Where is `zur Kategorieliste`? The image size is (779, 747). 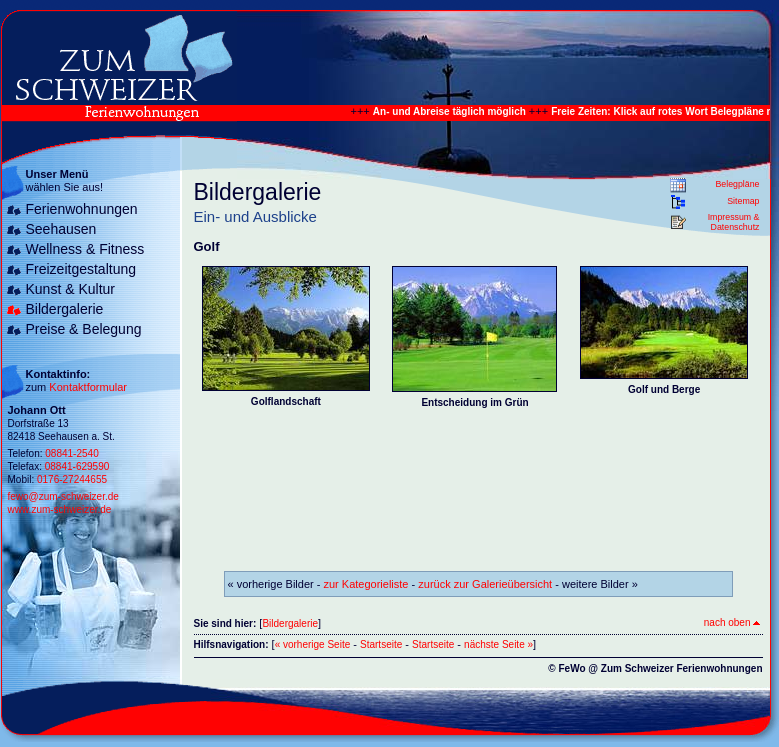
zur Kategorieliste is located at coordinates (366, 584).